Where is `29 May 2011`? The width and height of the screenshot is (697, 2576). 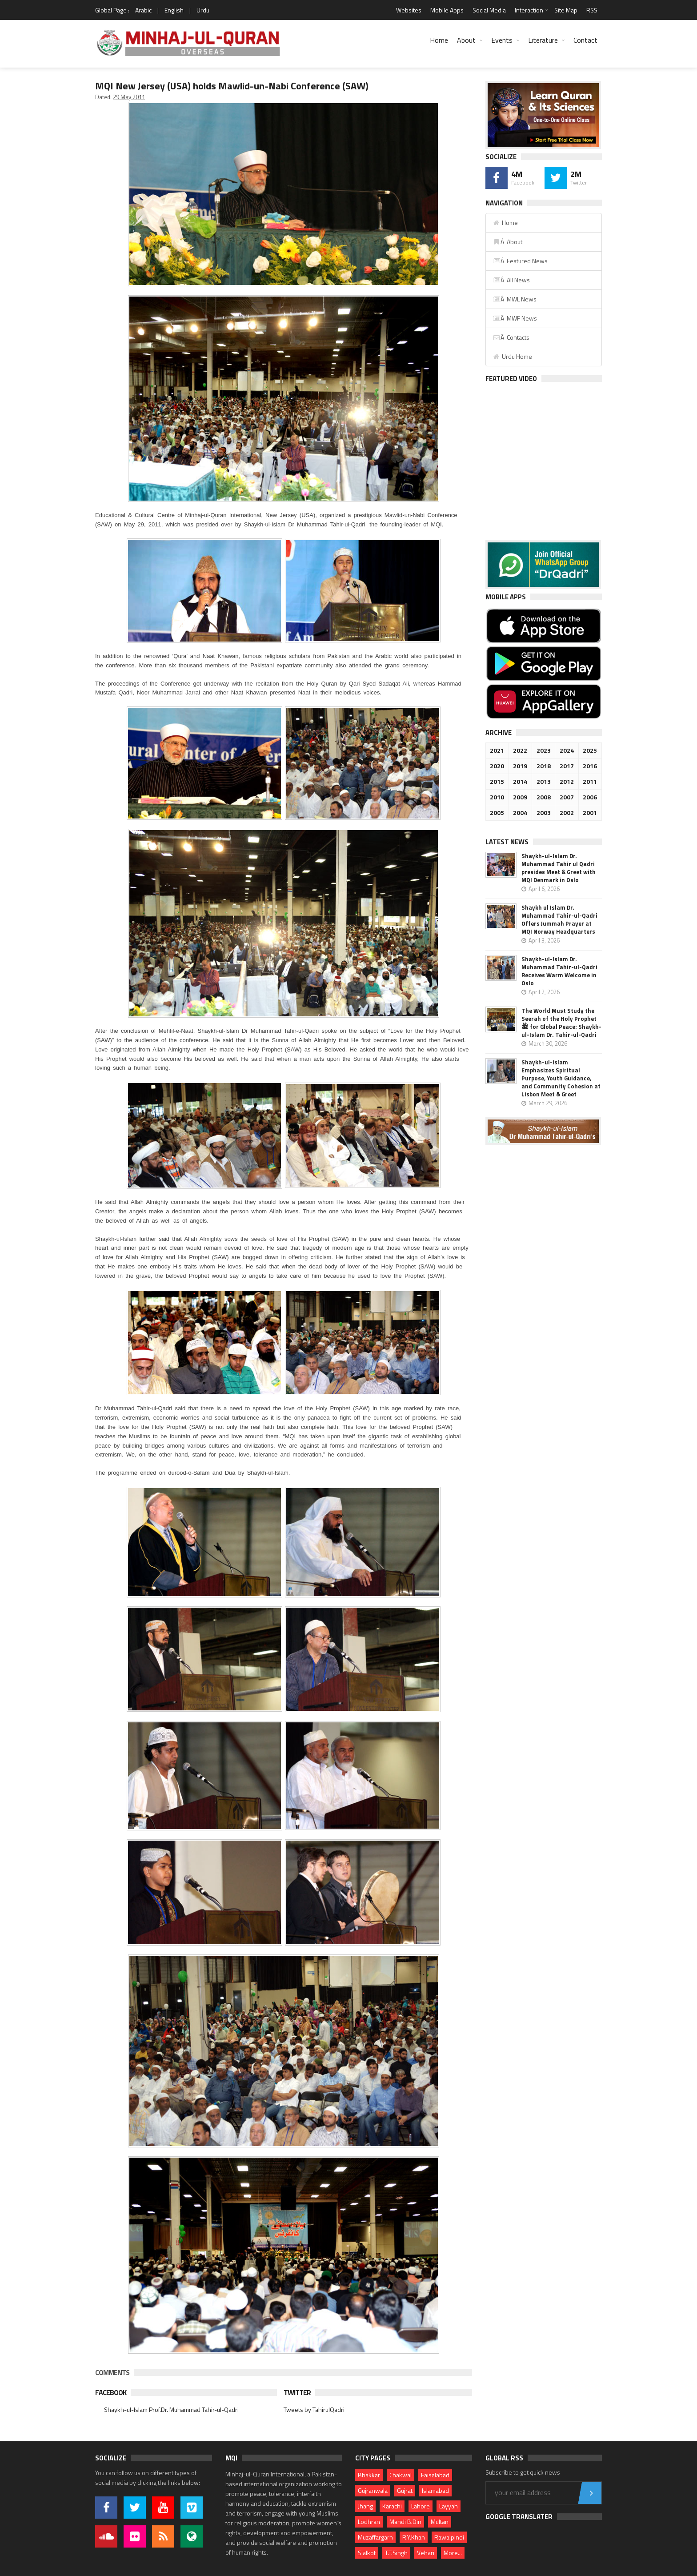 29 May 2011 is located at coordinates (129, 96).